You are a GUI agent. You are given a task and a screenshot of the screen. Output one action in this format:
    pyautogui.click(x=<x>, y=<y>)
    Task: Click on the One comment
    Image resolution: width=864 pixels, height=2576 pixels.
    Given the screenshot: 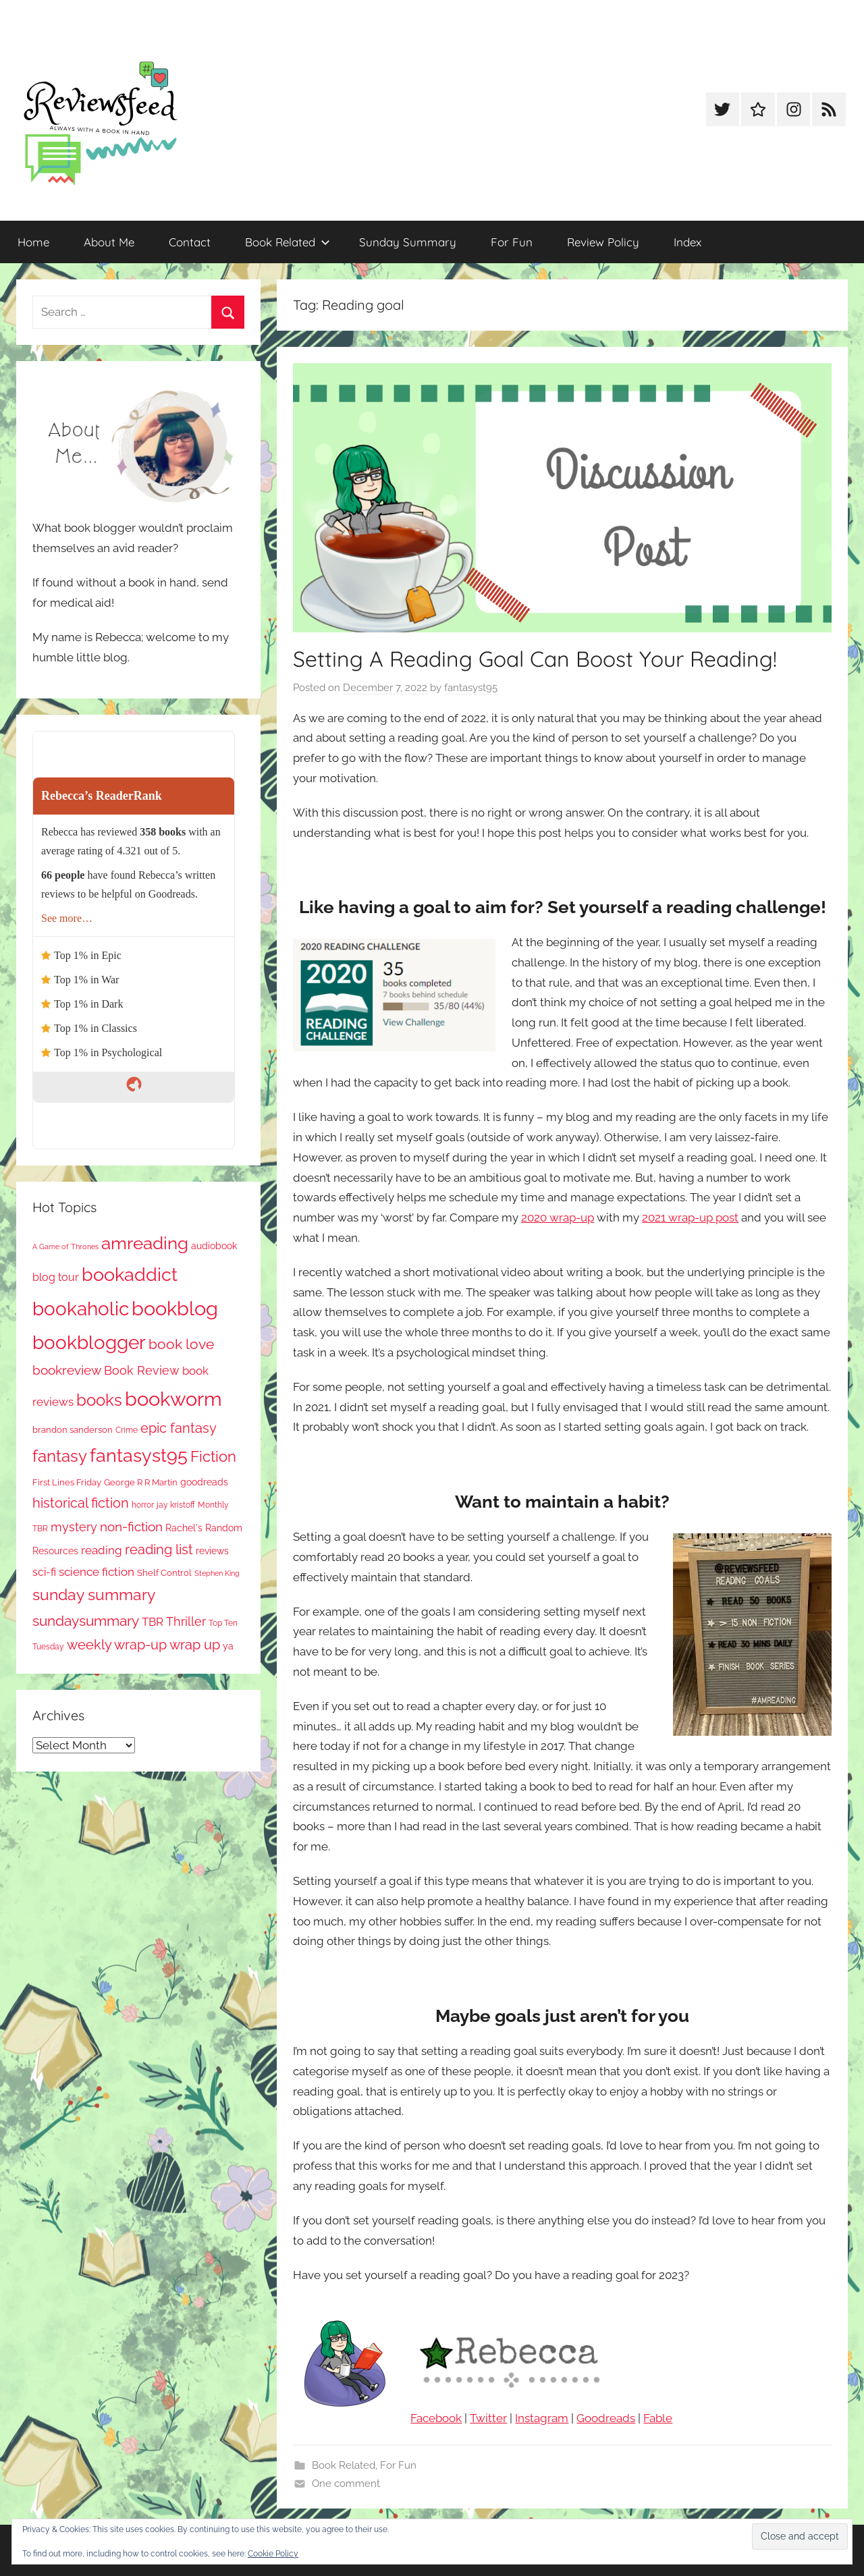 What is the action you would take?
    pyautogui.click(x=346, y=2483)
    